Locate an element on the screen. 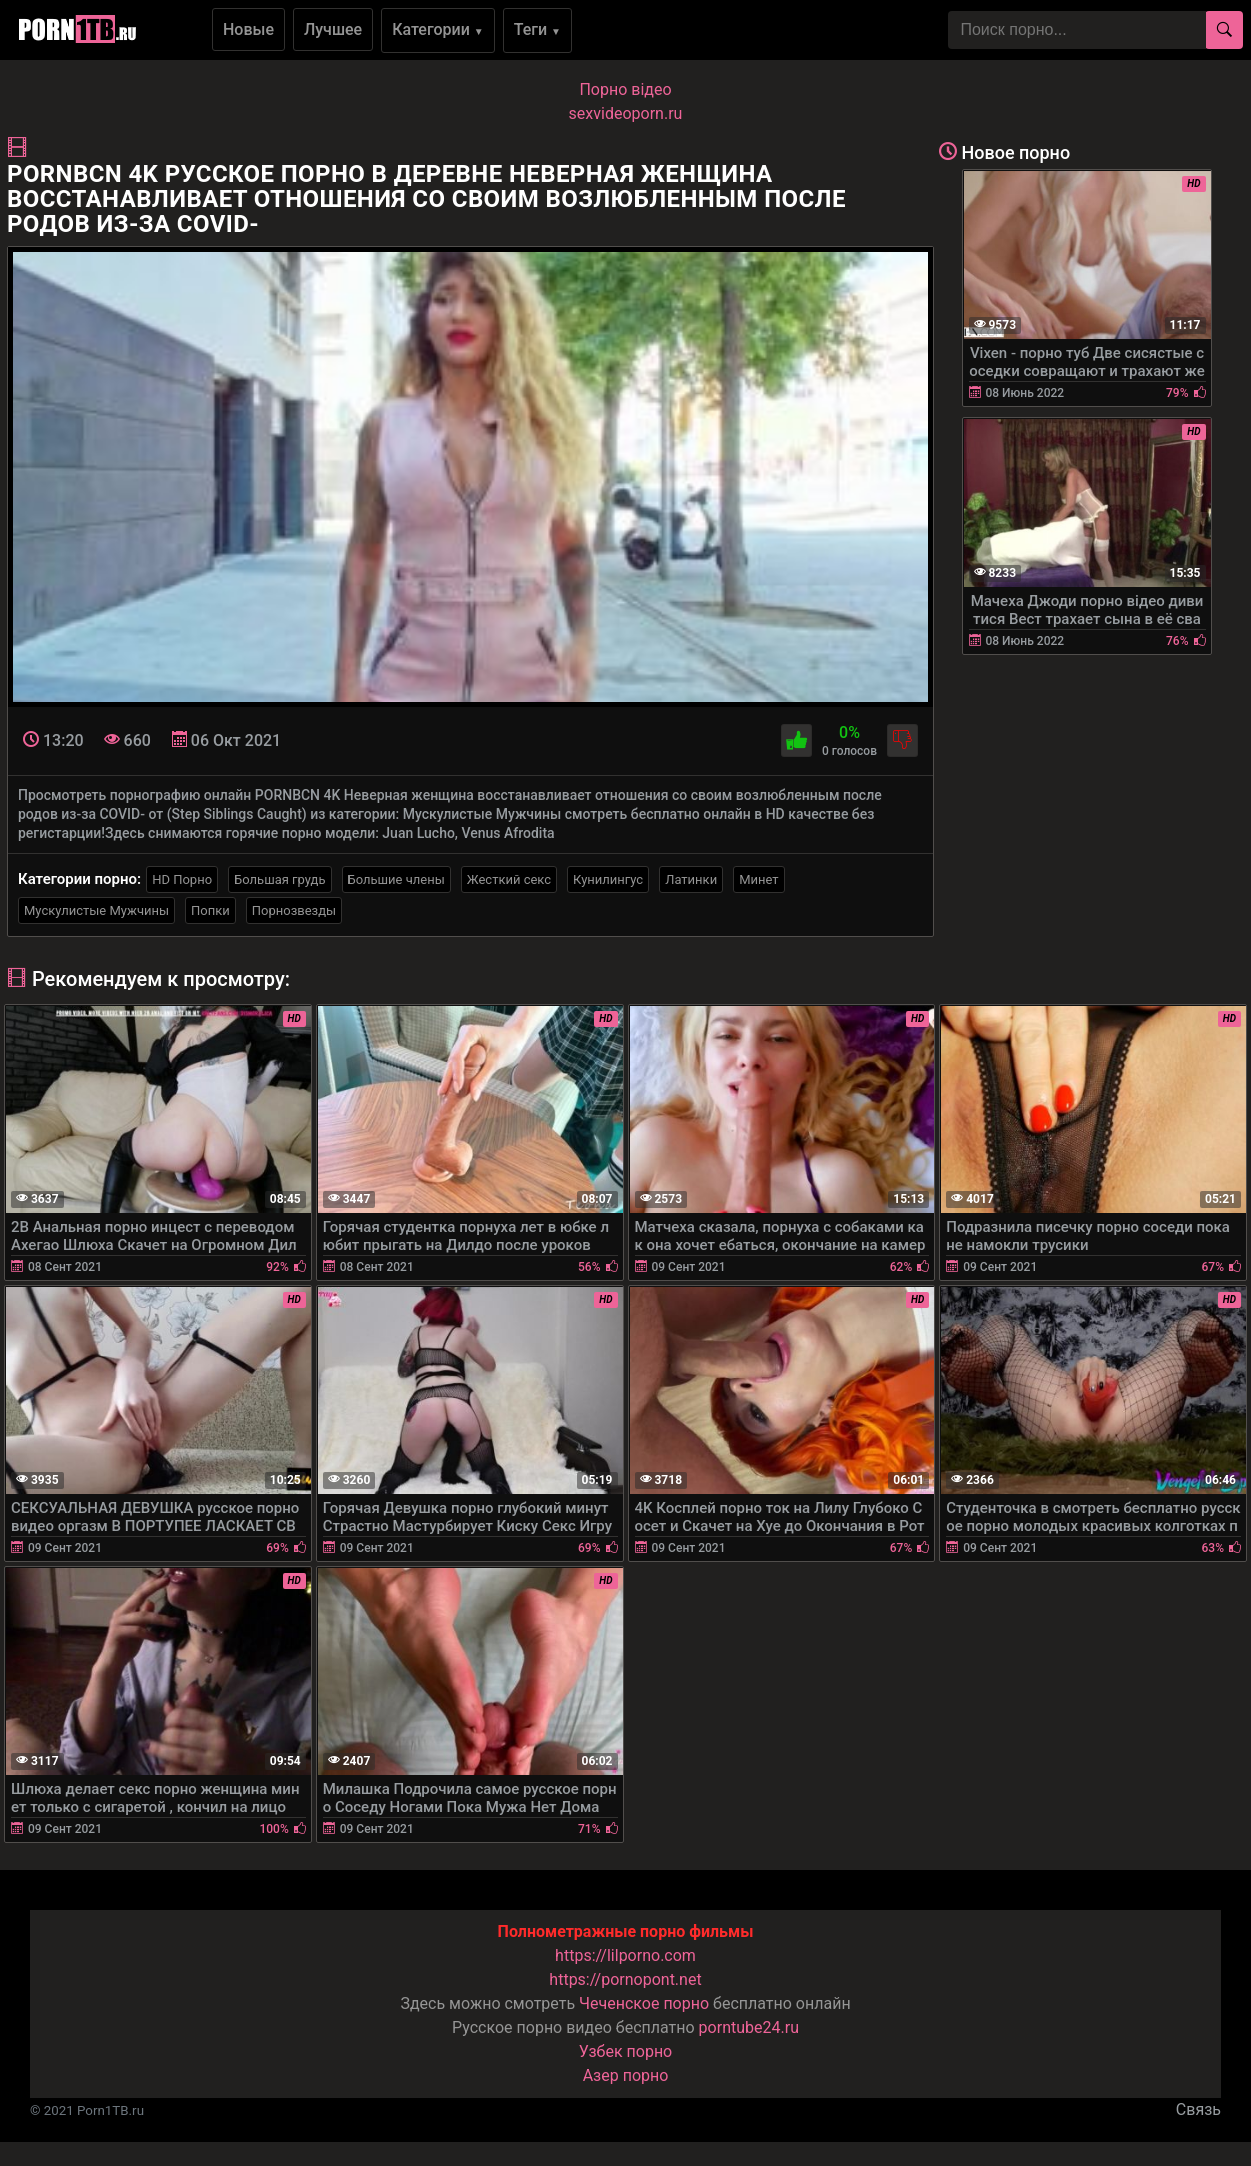 This screenshot has height=2166, width=1251. Попки is located at coordinates (210, 910).